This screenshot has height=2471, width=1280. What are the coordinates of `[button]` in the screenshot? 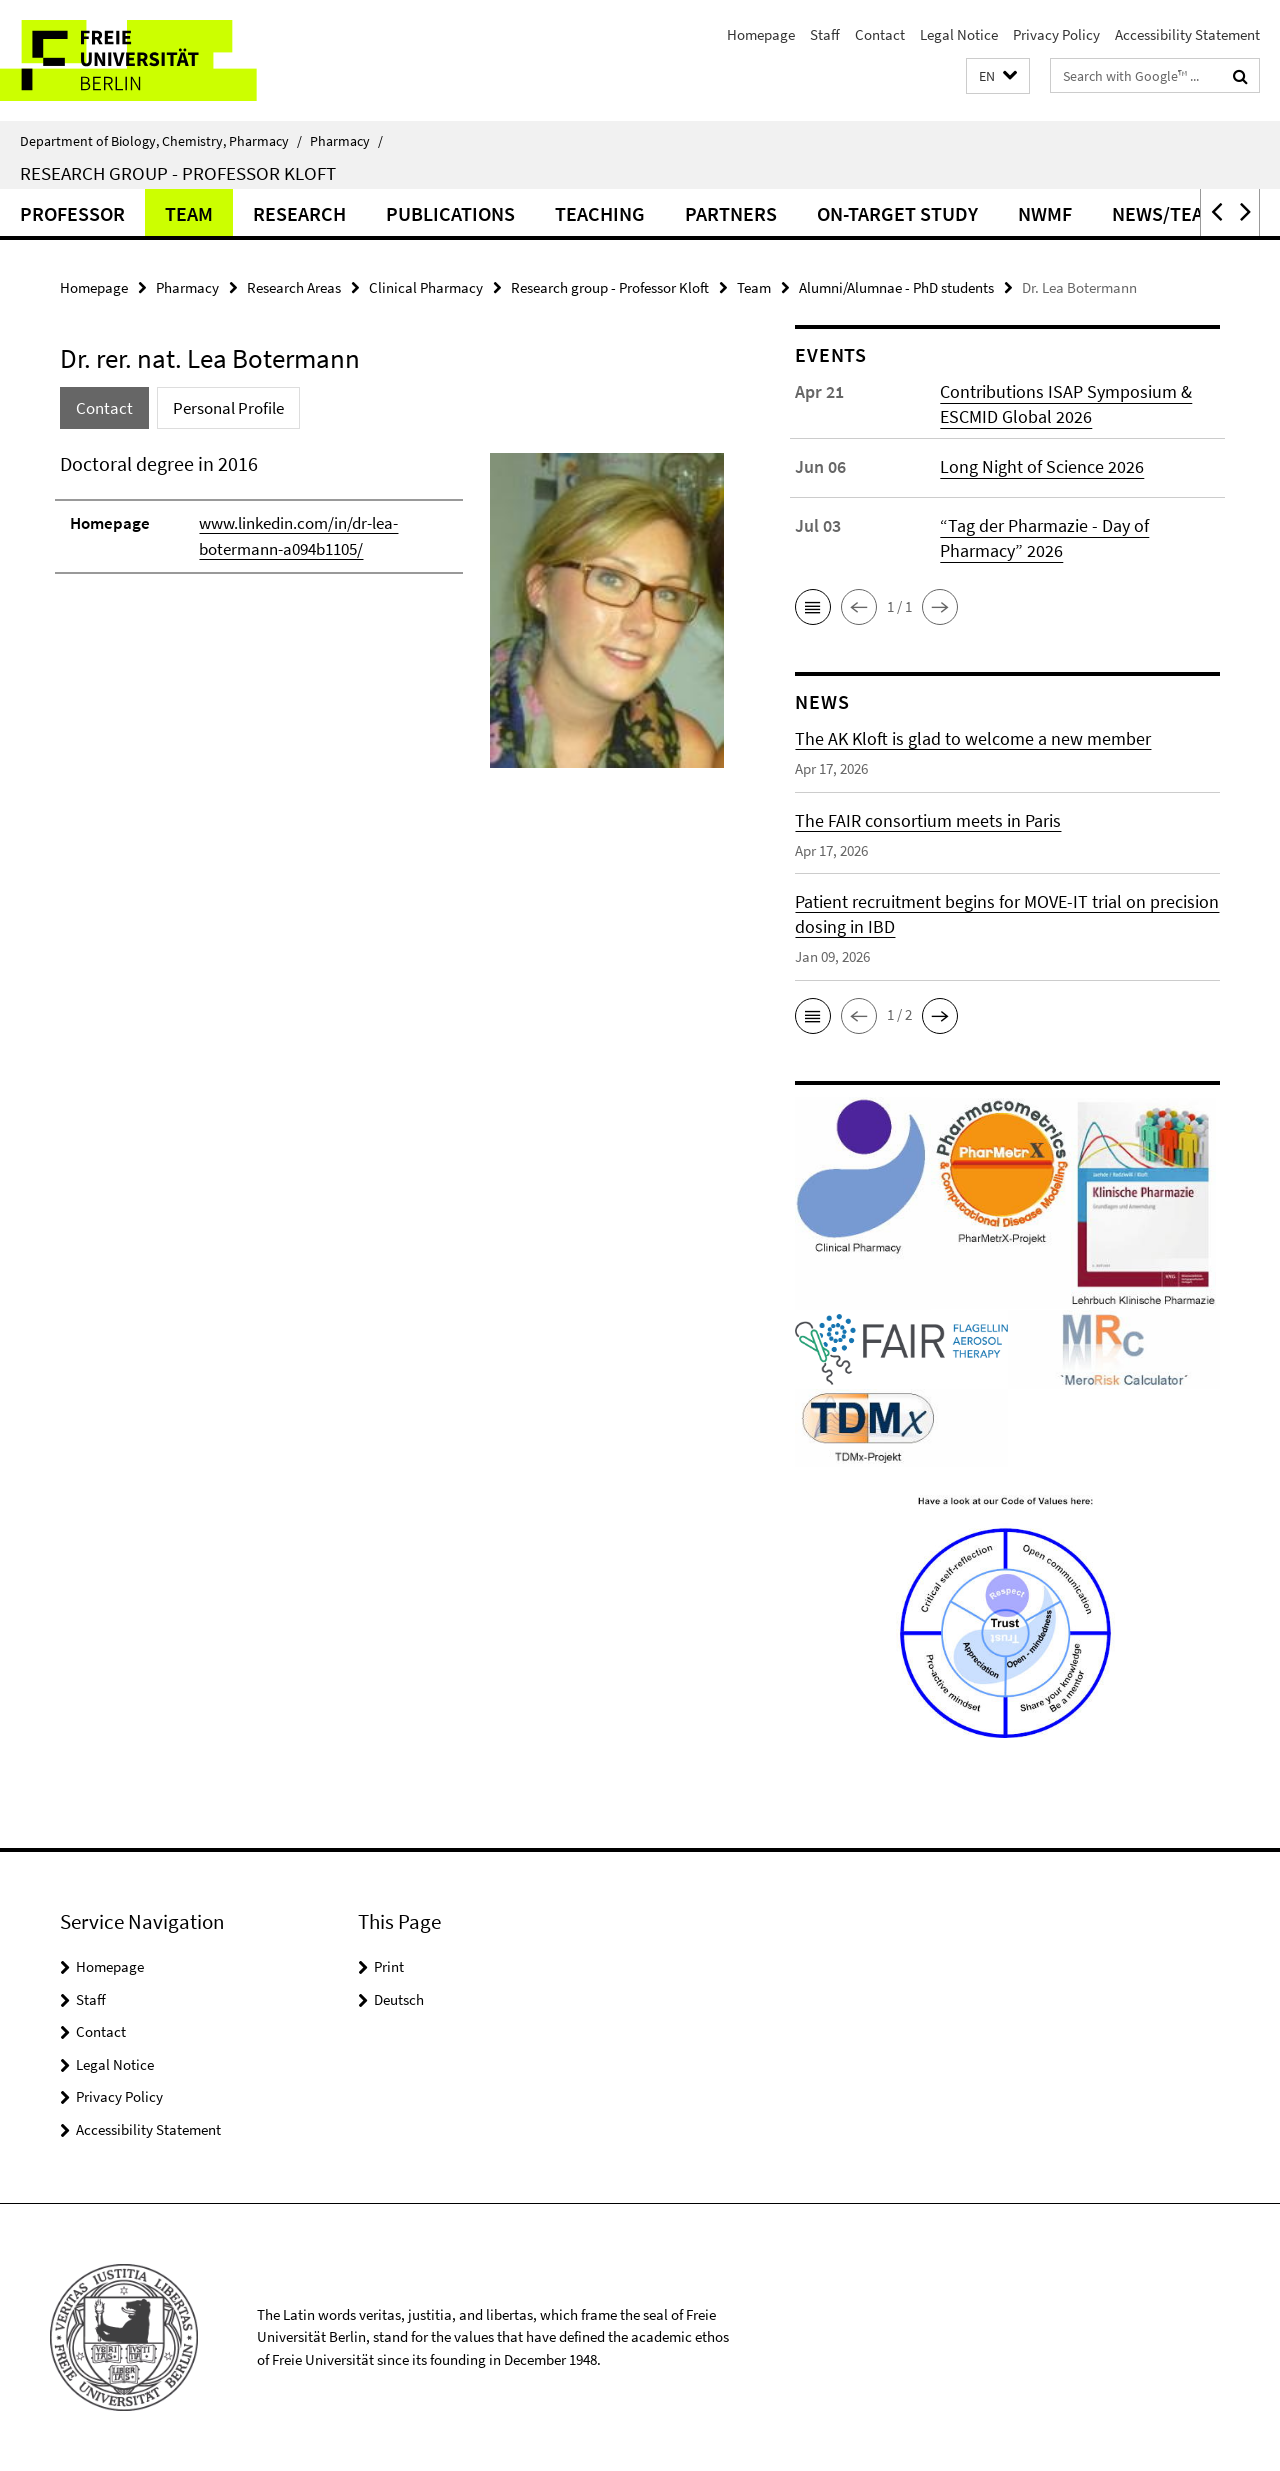 It's located at (998, 76).